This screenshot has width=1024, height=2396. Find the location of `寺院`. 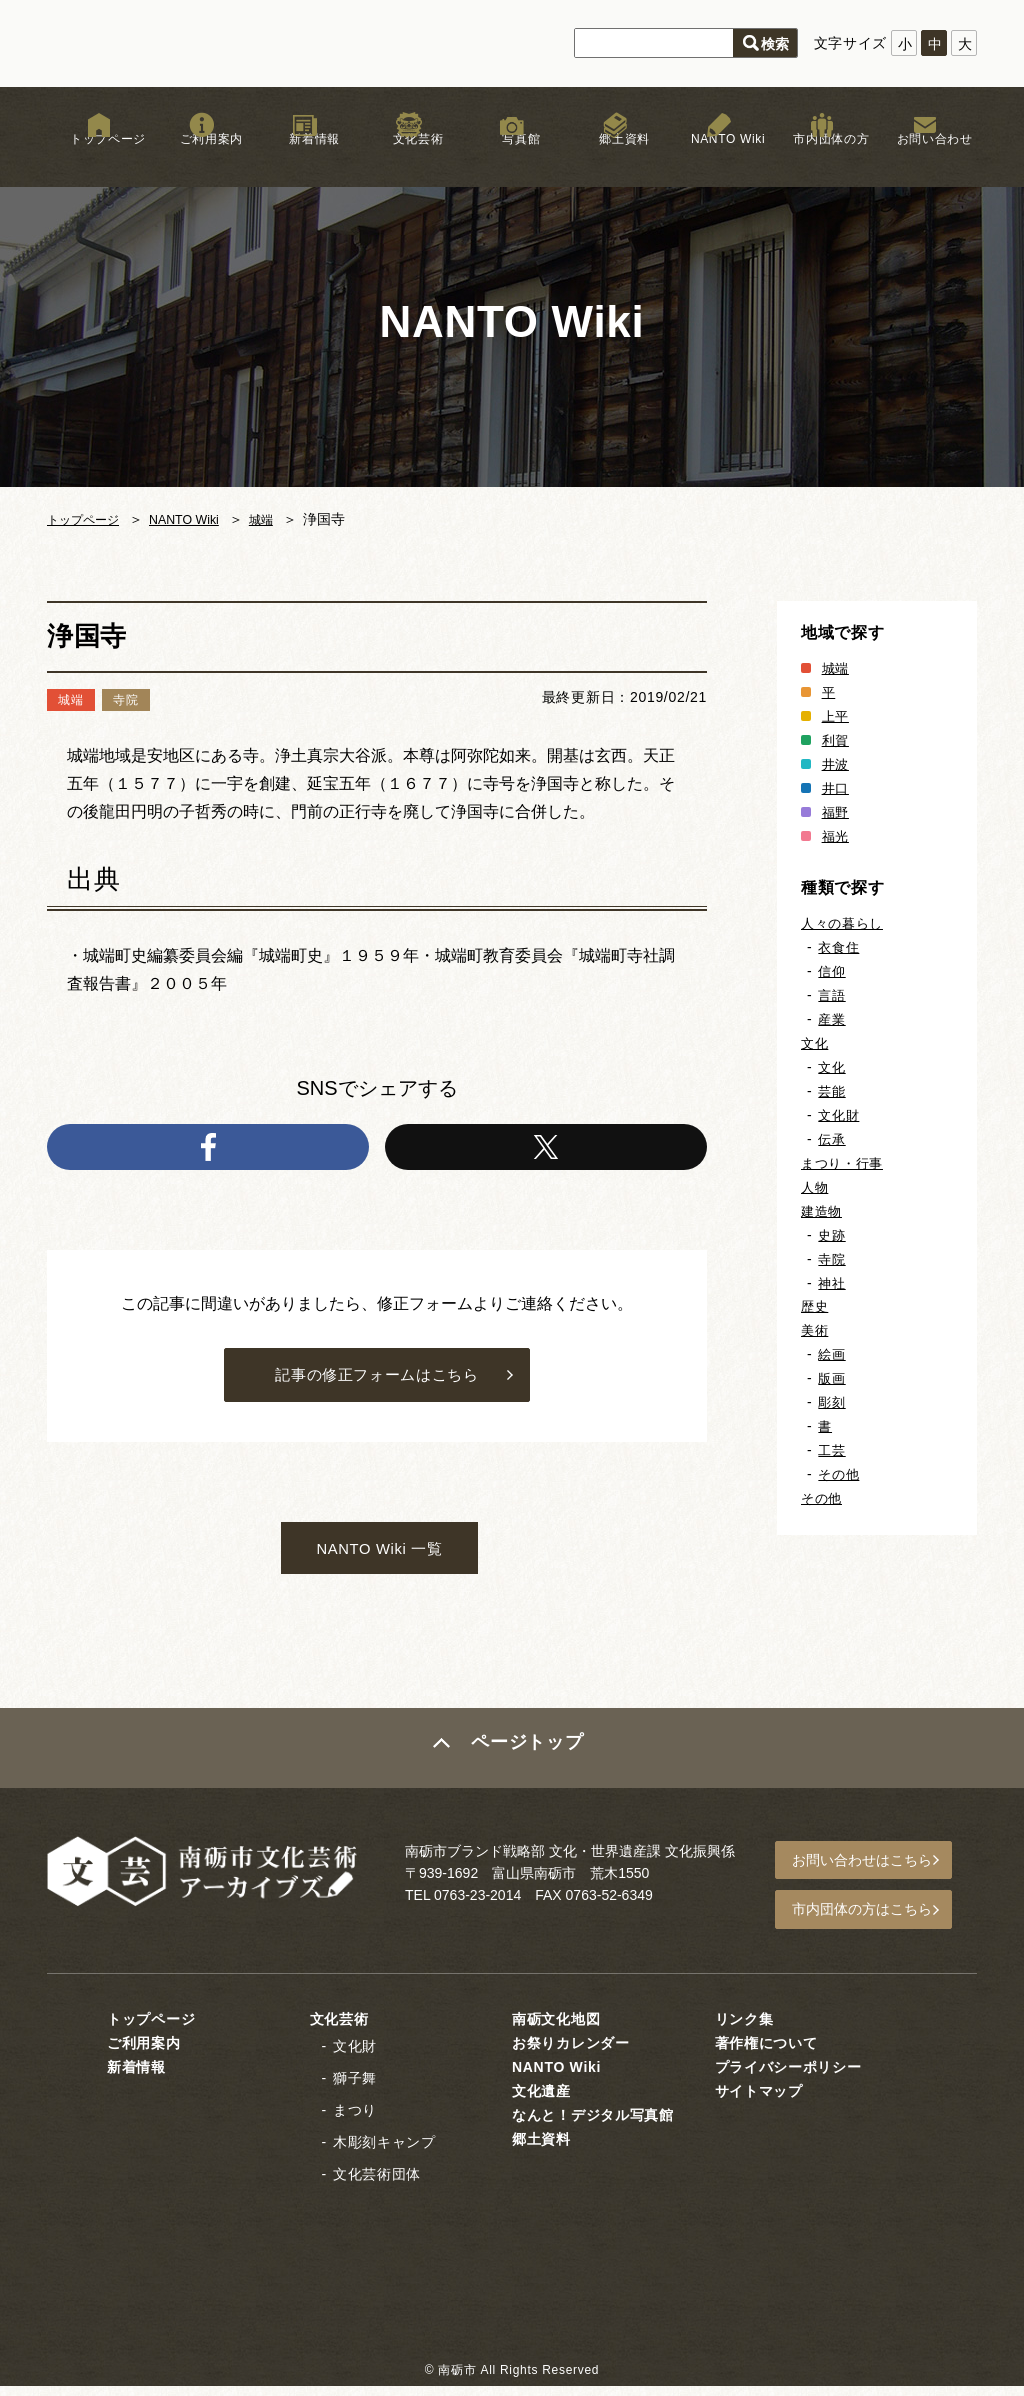

寺院 is located at coordinates (832, 1259).